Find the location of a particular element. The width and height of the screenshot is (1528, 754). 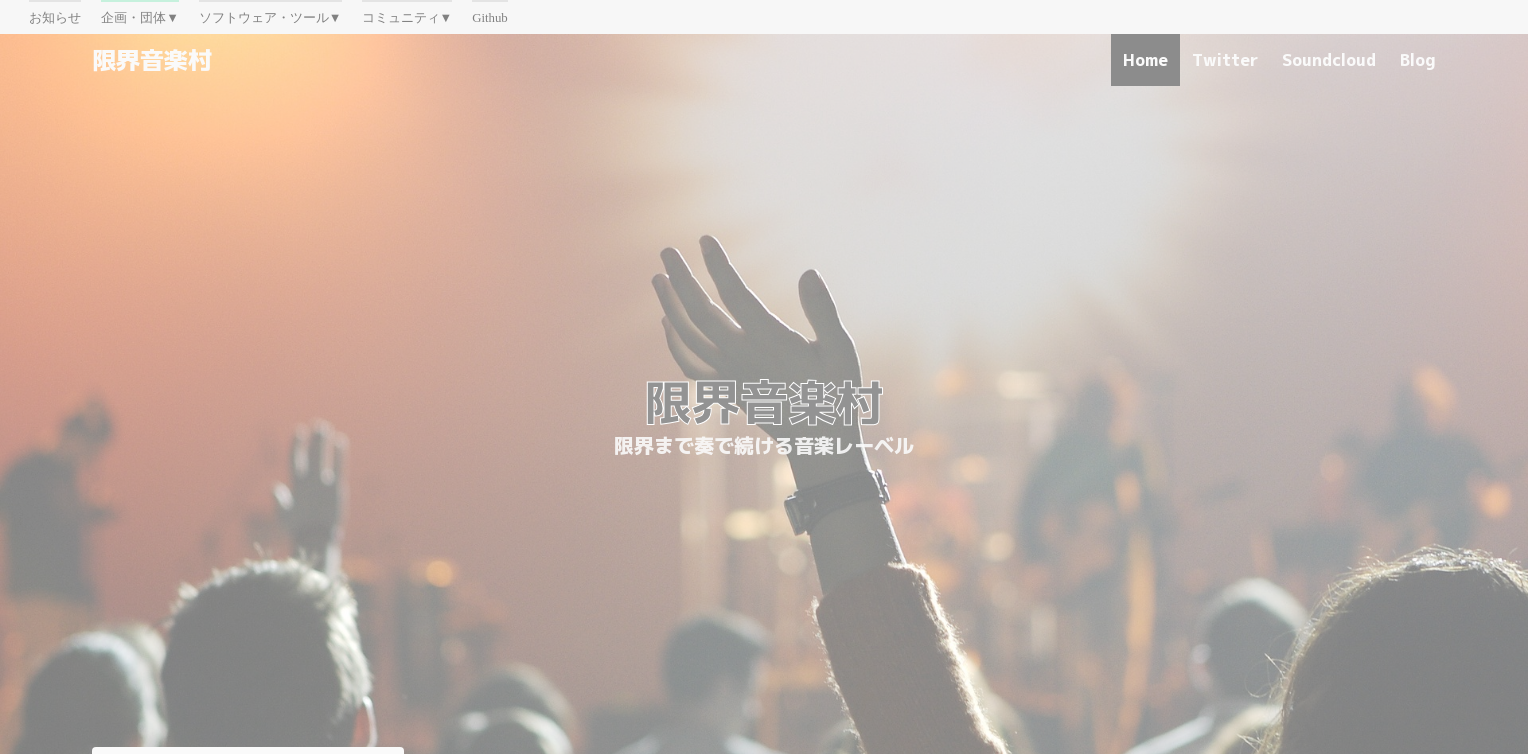

Soundcloud is located at coordinates (1329, 60).